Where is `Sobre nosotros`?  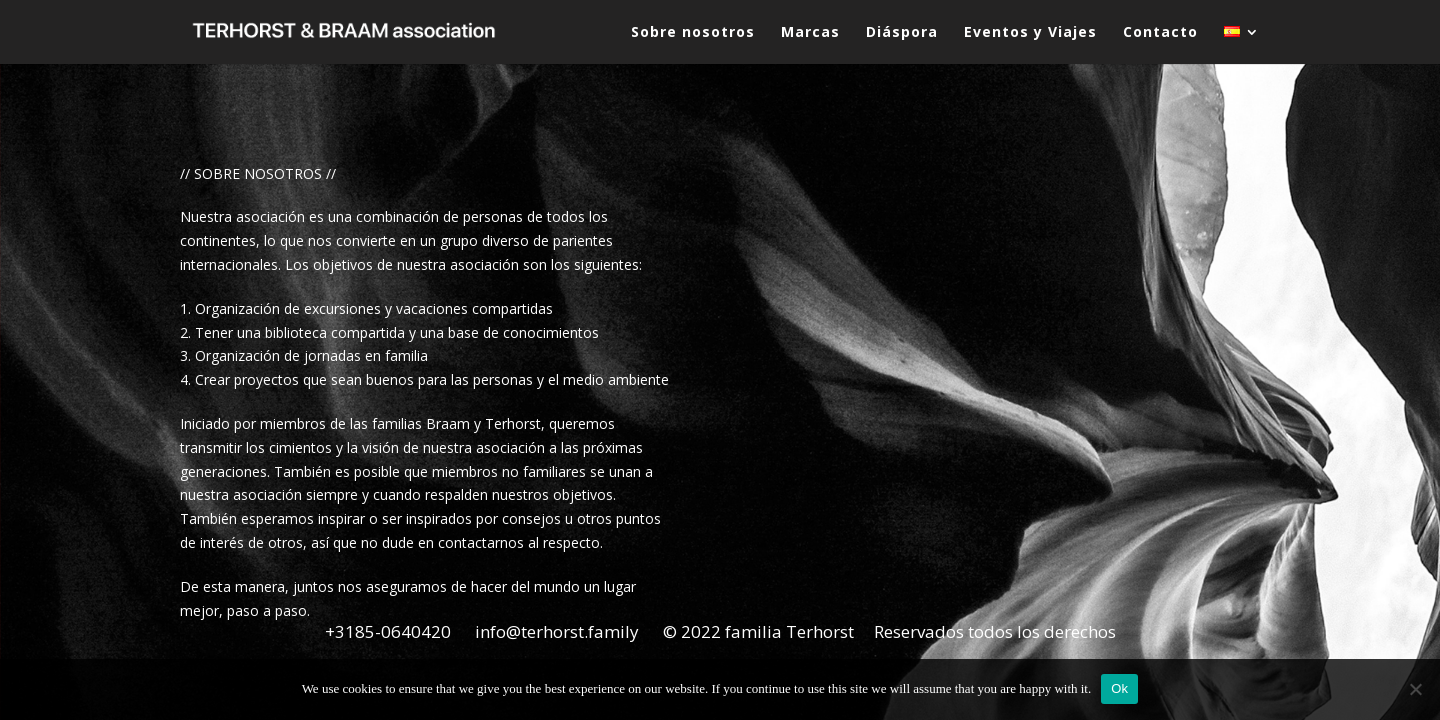 Sobre nosotros is located at coordinates (693, 33).